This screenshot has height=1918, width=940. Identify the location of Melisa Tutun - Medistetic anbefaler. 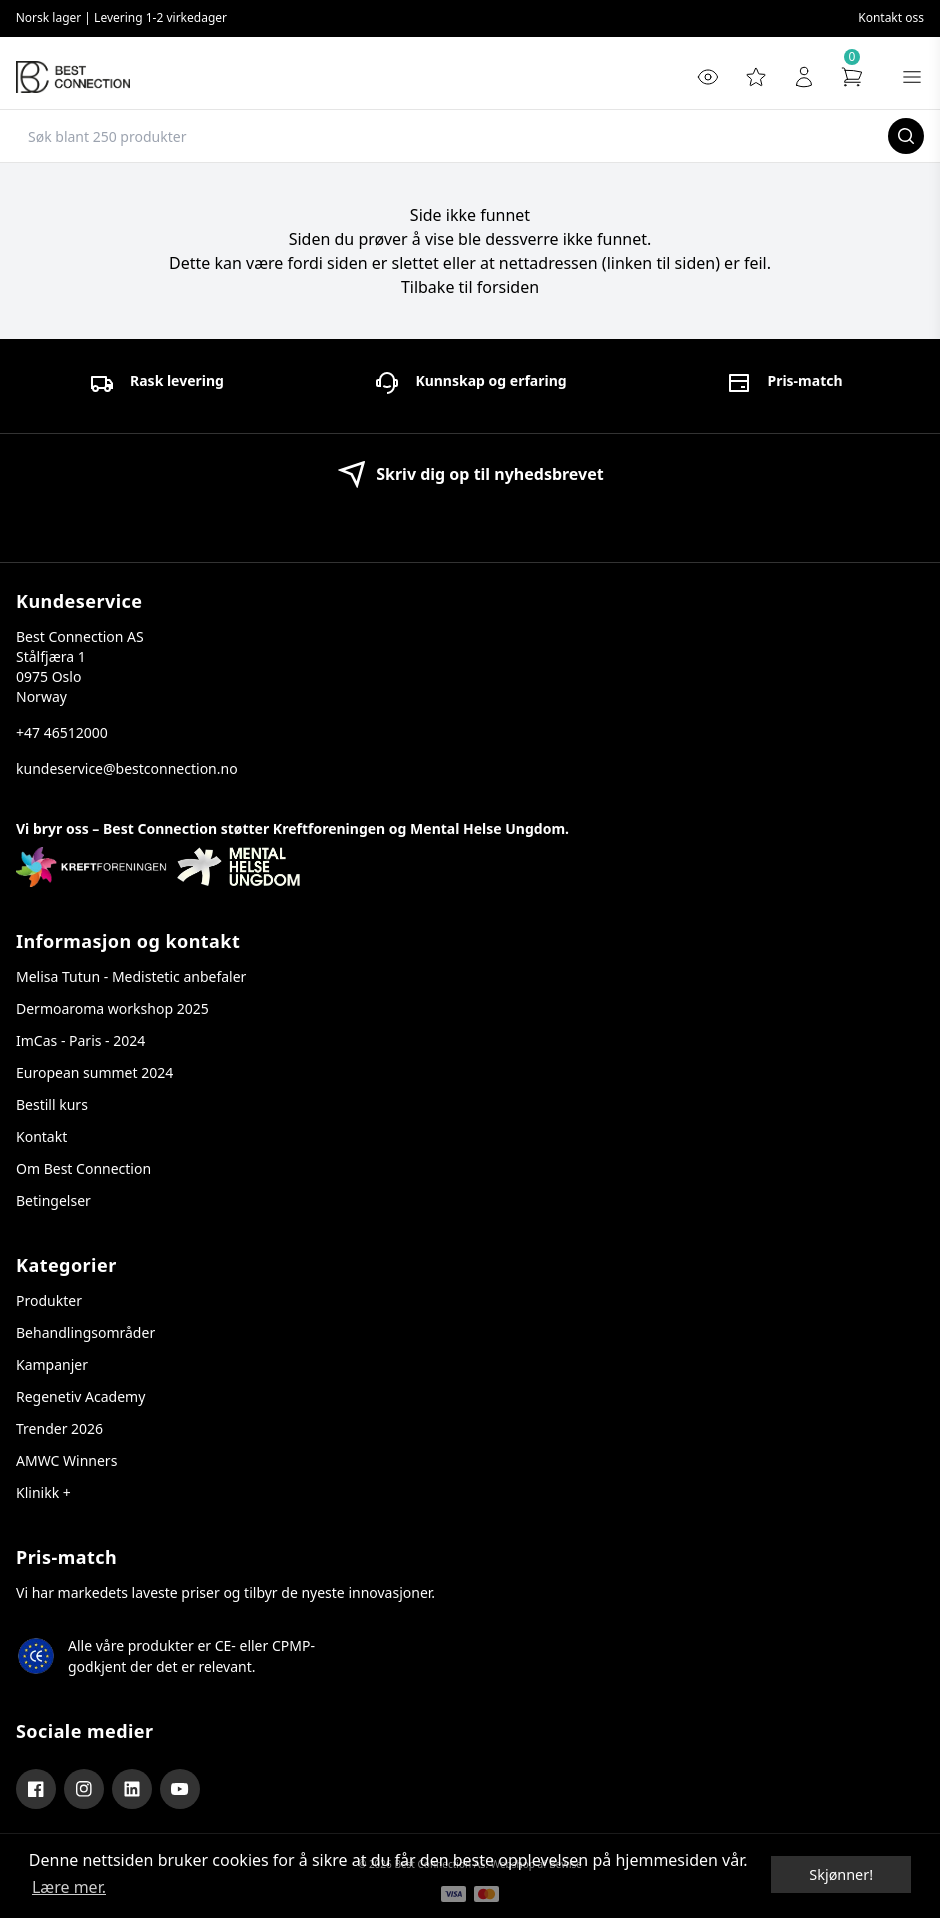
(131, 976).